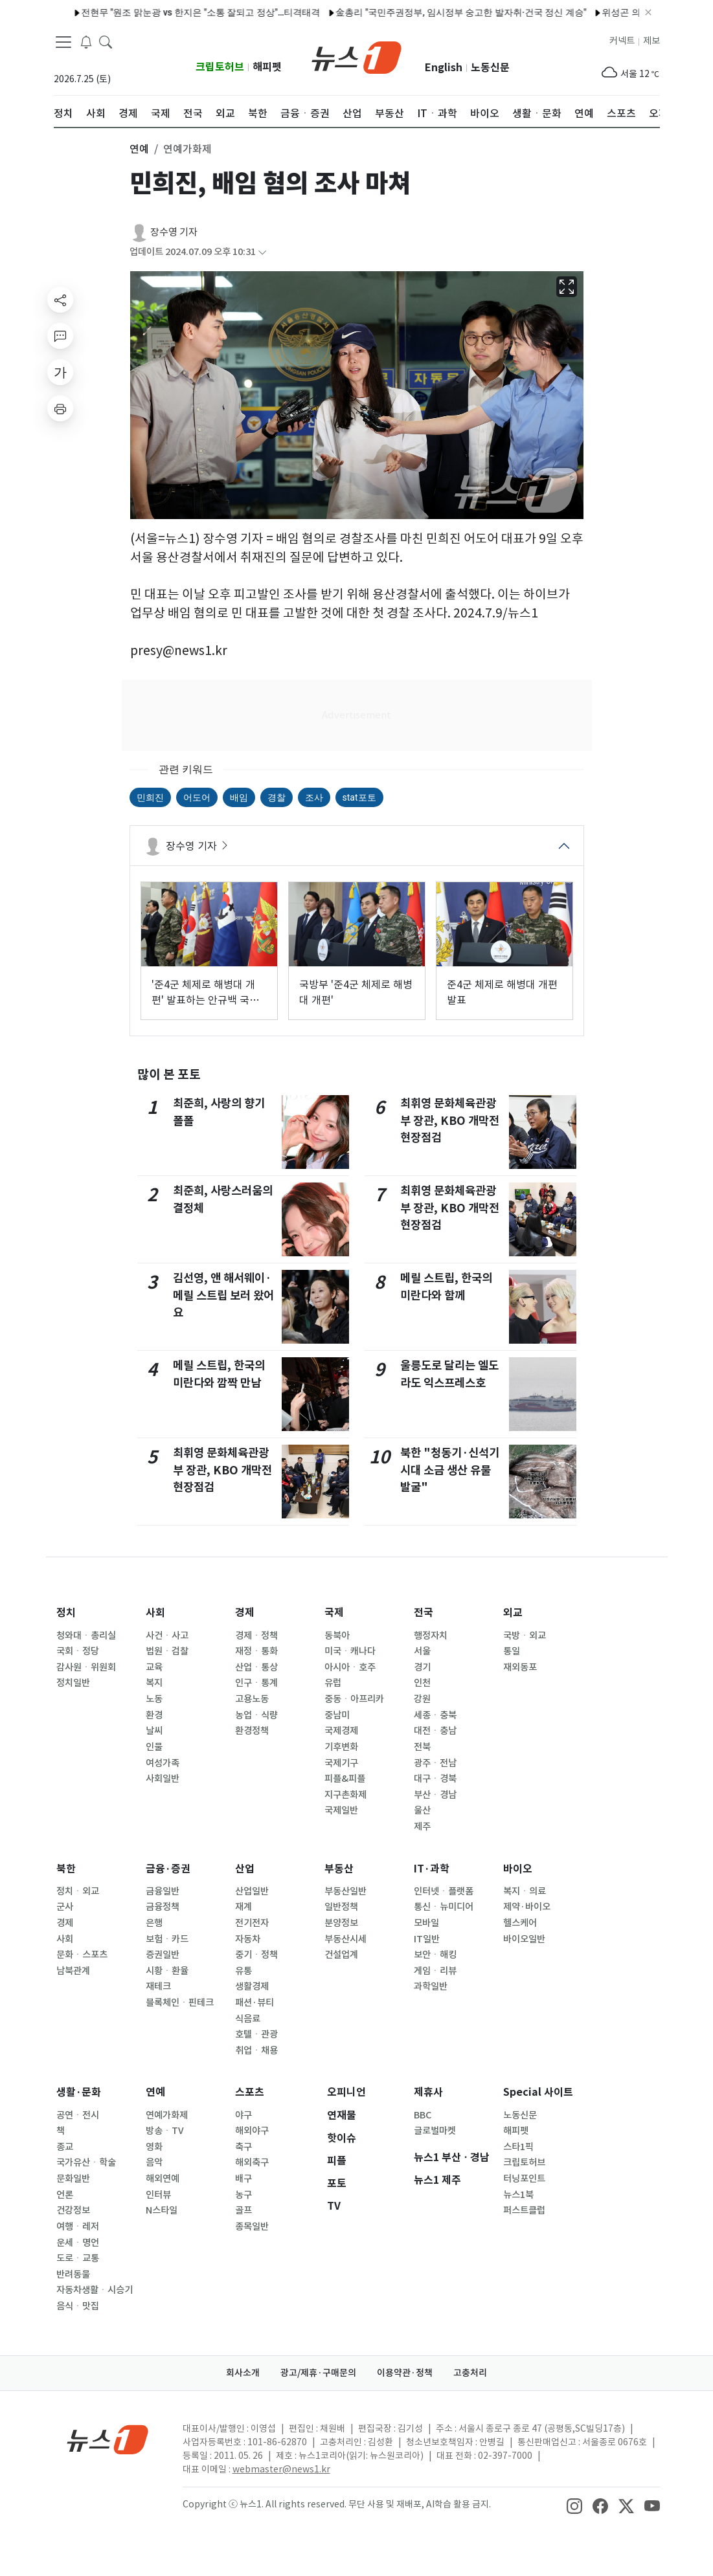 This screenshot has height=2576, width=713. I want to click on 행정자치, so click(430, 1635).